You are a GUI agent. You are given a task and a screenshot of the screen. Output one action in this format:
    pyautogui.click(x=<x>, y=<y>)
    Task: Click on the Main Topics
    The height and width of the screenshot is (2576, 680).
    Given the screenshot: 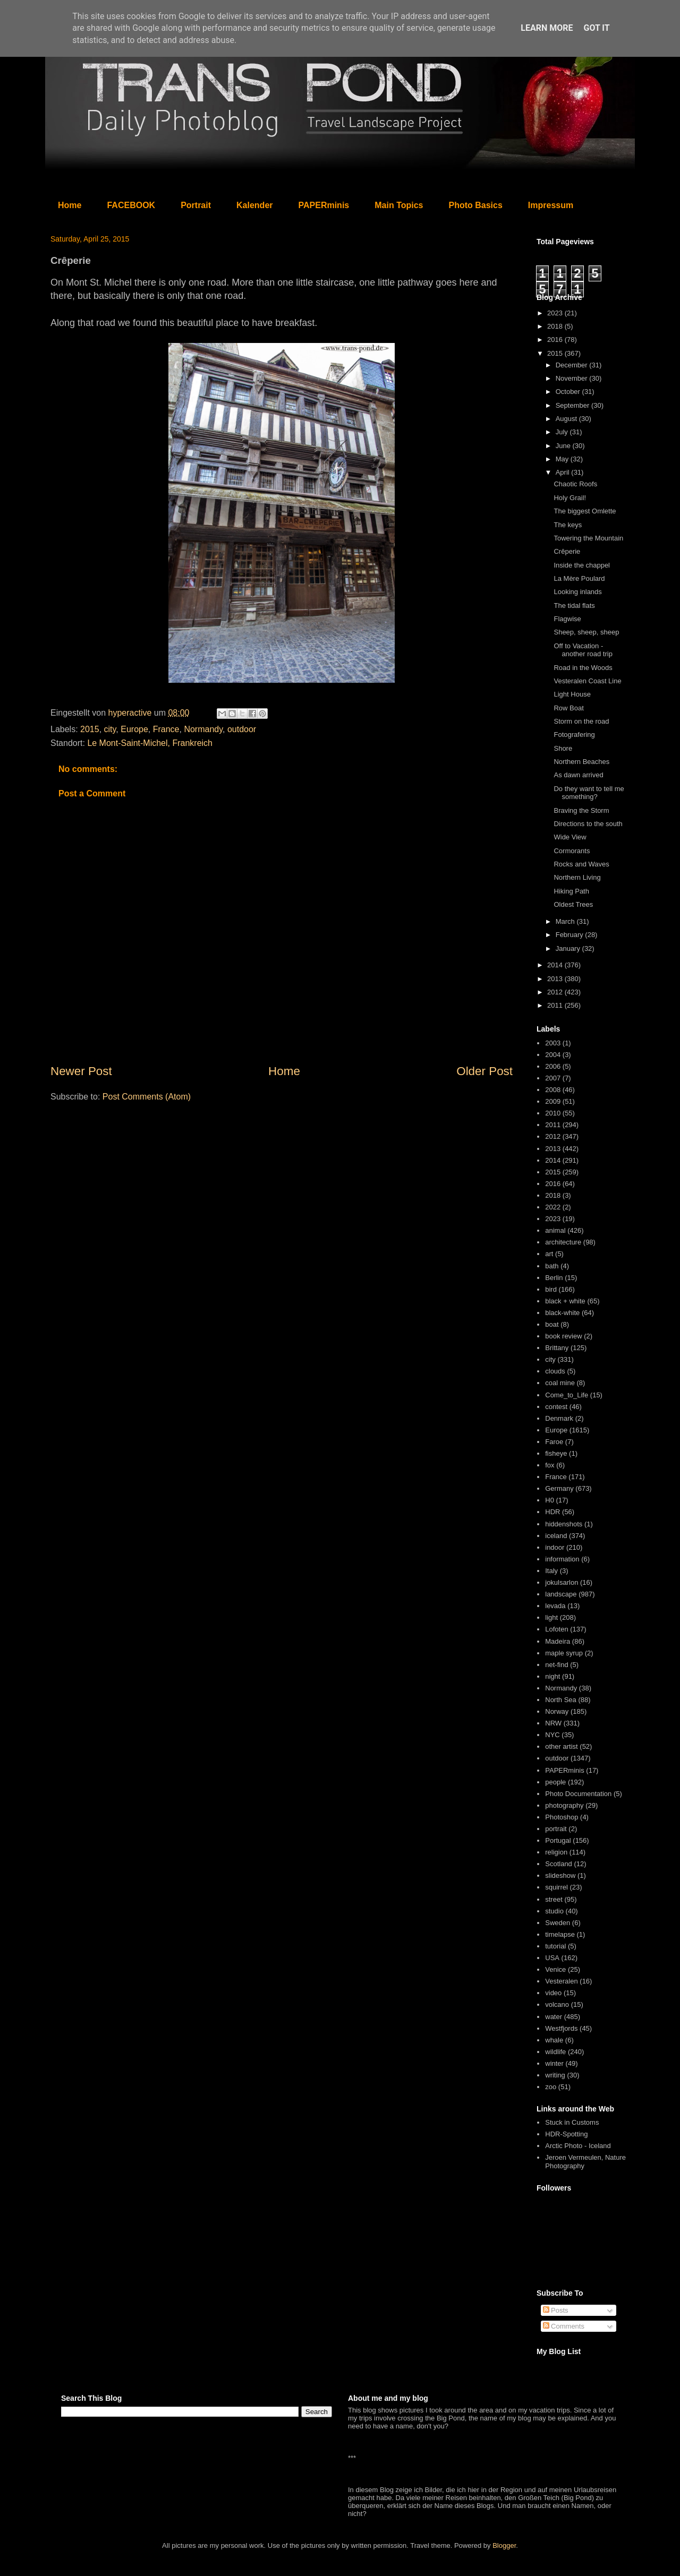 What is the action you would take?
    pyautogui.click(x=399, y=205)
    